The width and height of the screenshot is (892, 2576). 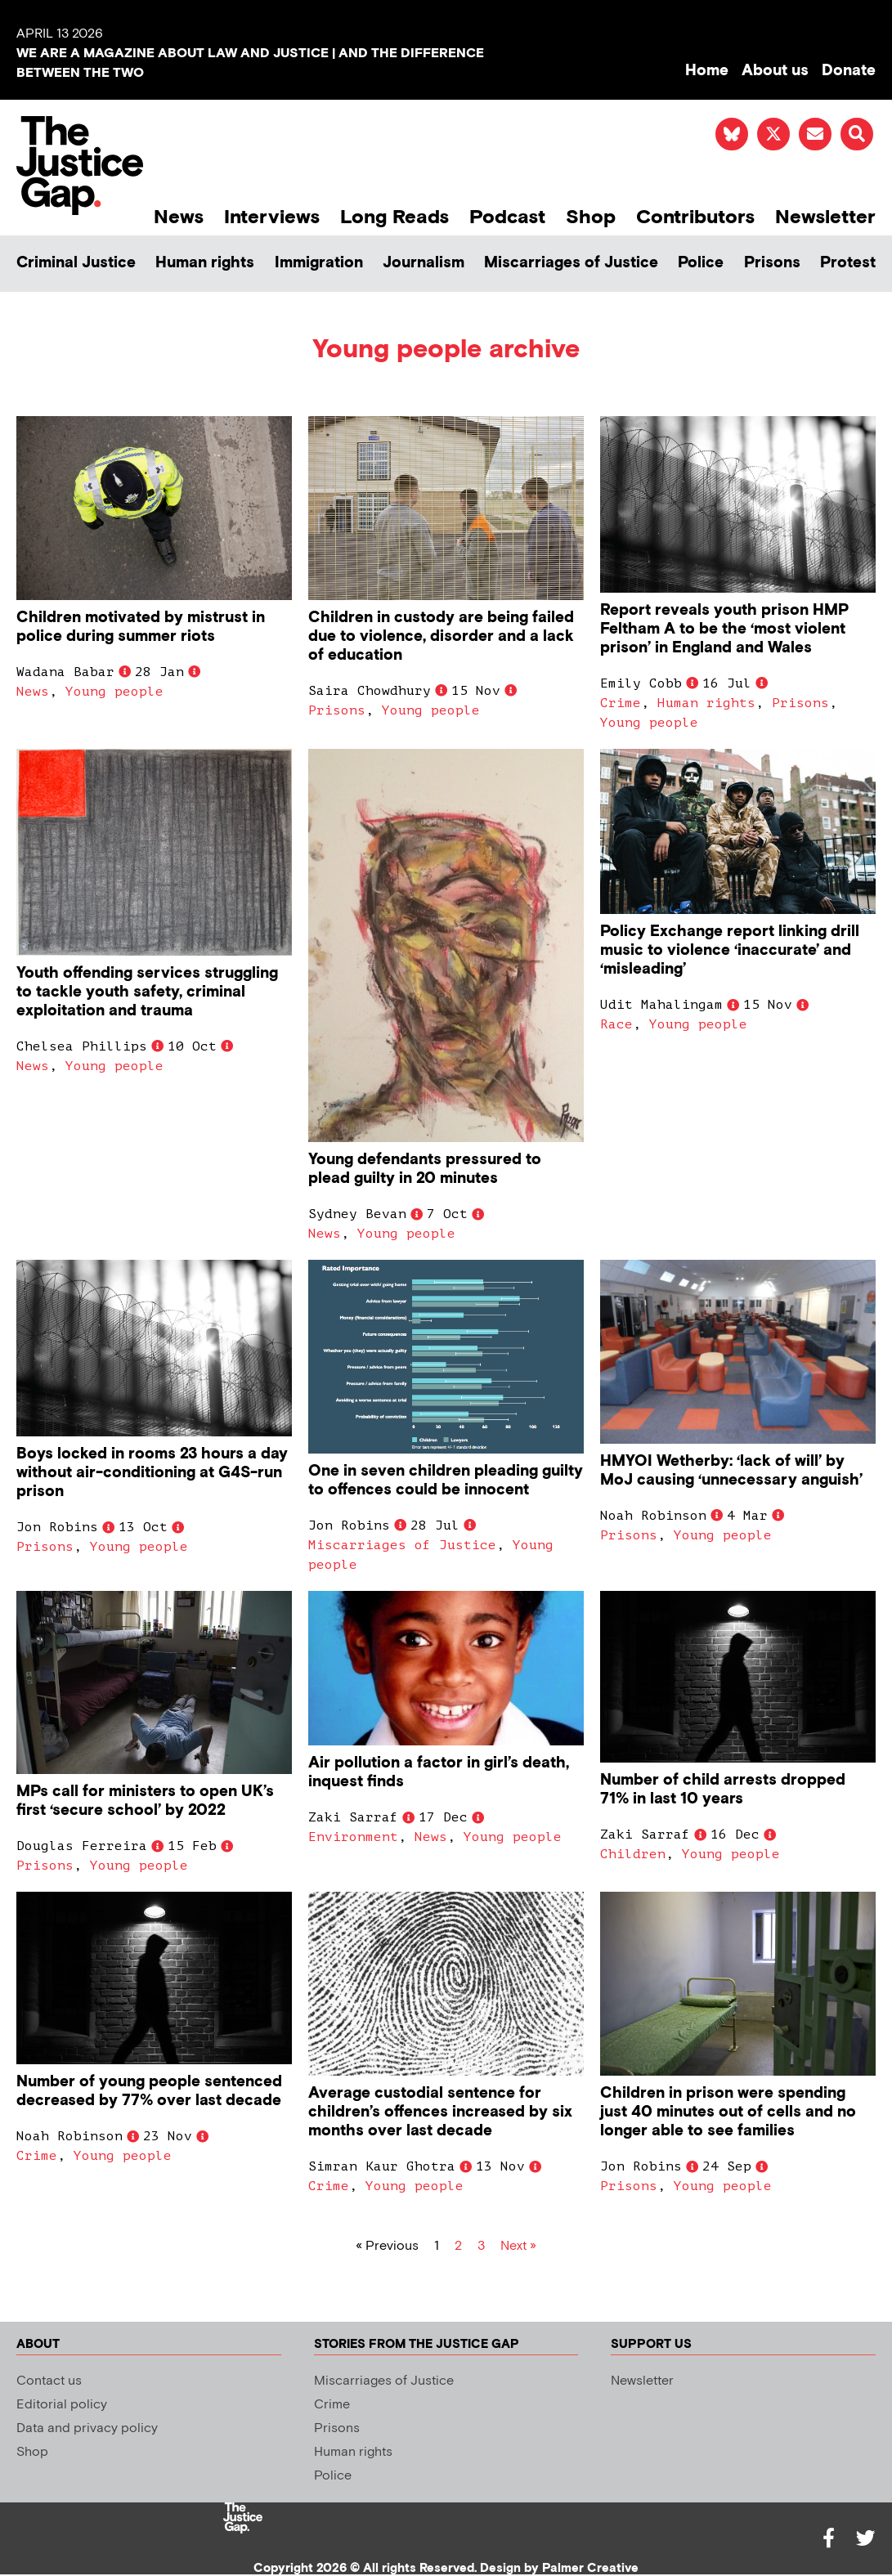 I want to click on Immigration, so click(x=319, y=263).